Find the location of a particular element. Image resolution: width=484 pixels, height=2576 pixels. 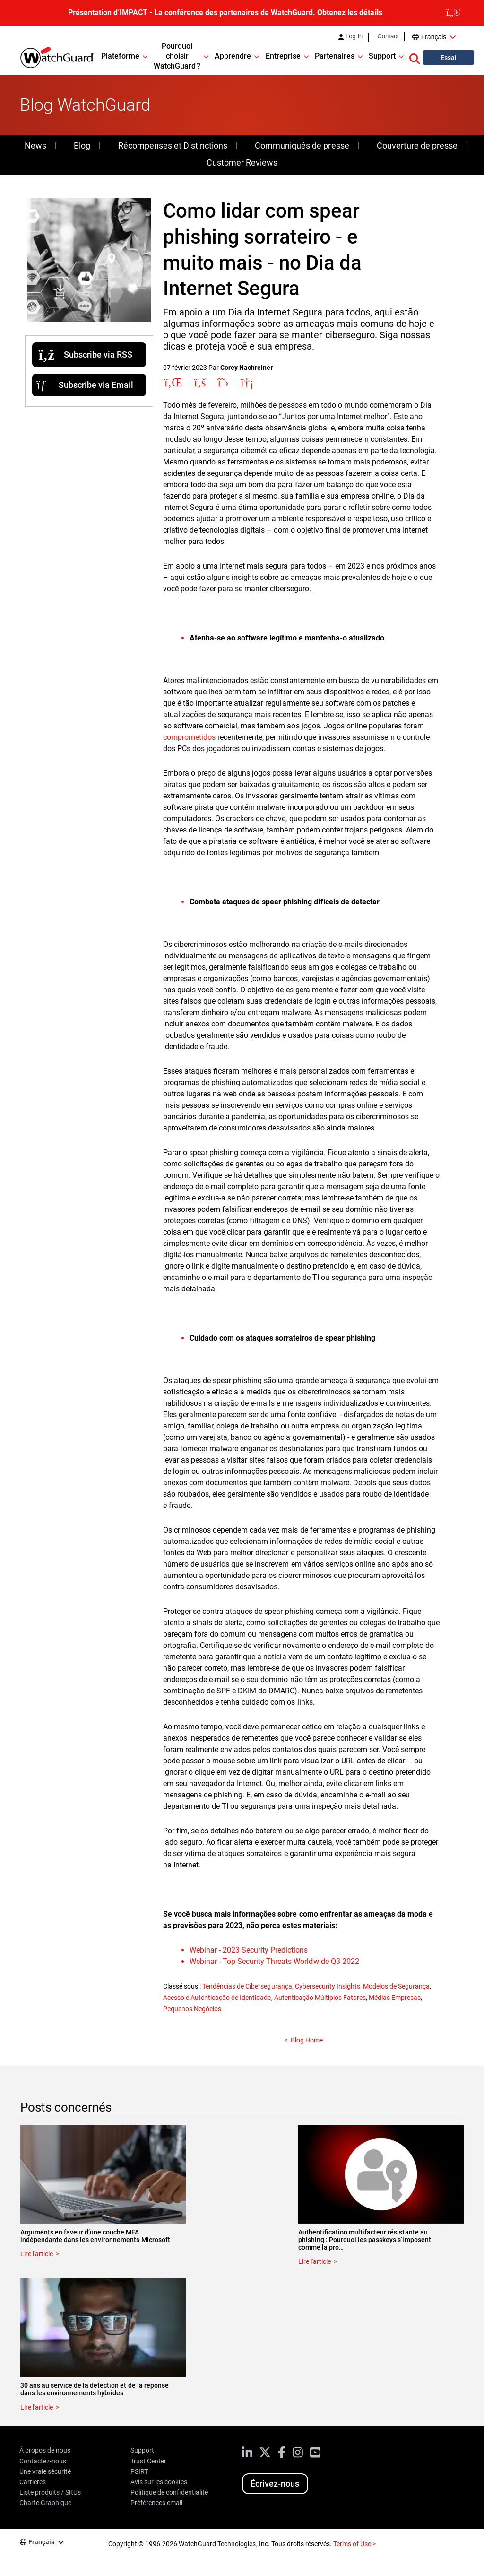

Lire l'article [Read about Arguments en faveur d’une couche MFA indépendante dans les environnements Microsoft] is located at coordinates (36, 2254).